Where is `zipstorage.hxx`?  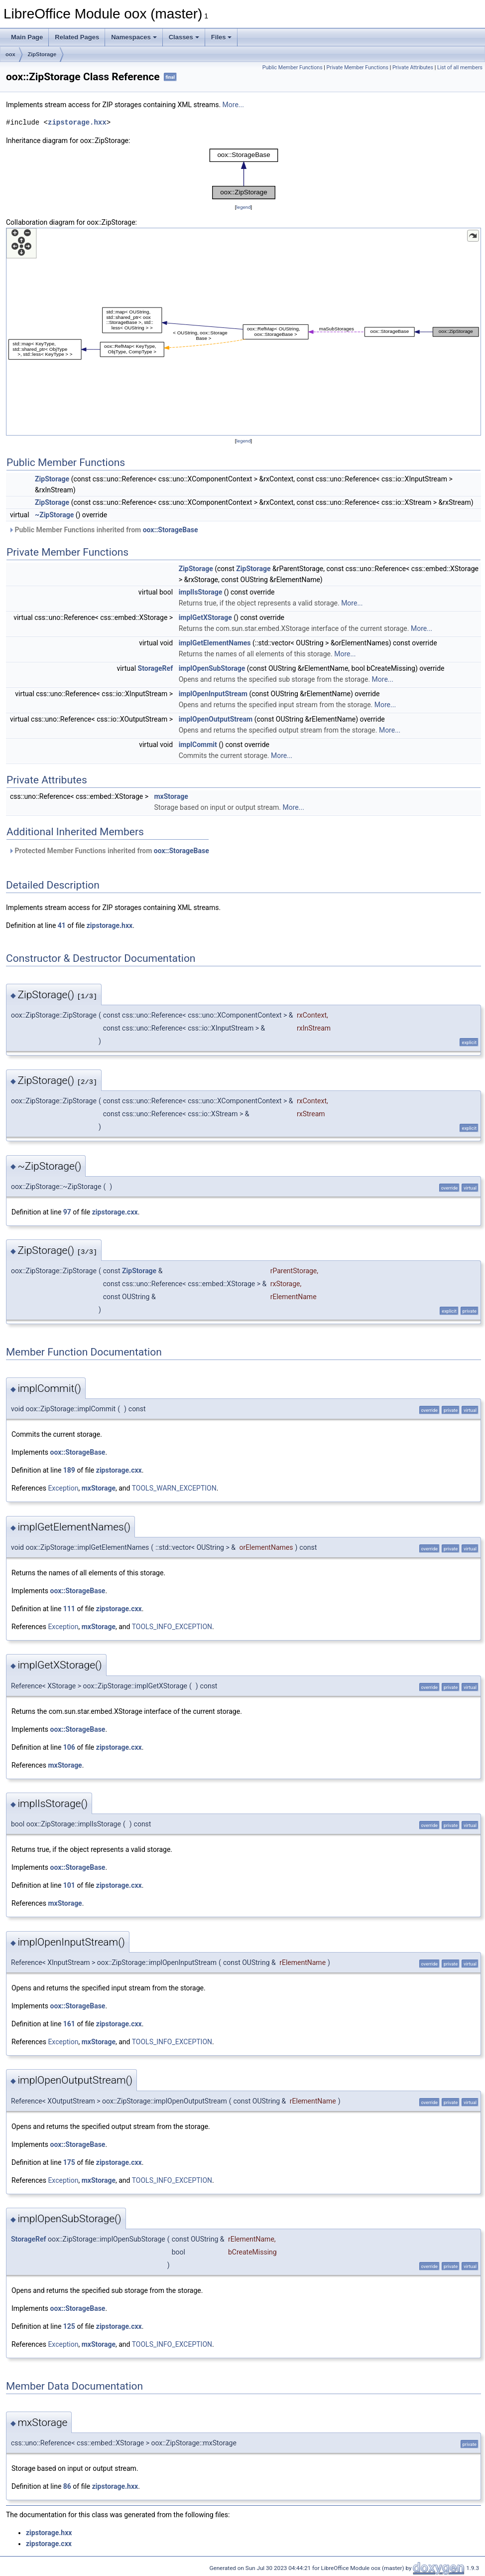 zipstorage.hxx is located at coordinates (77, 122).